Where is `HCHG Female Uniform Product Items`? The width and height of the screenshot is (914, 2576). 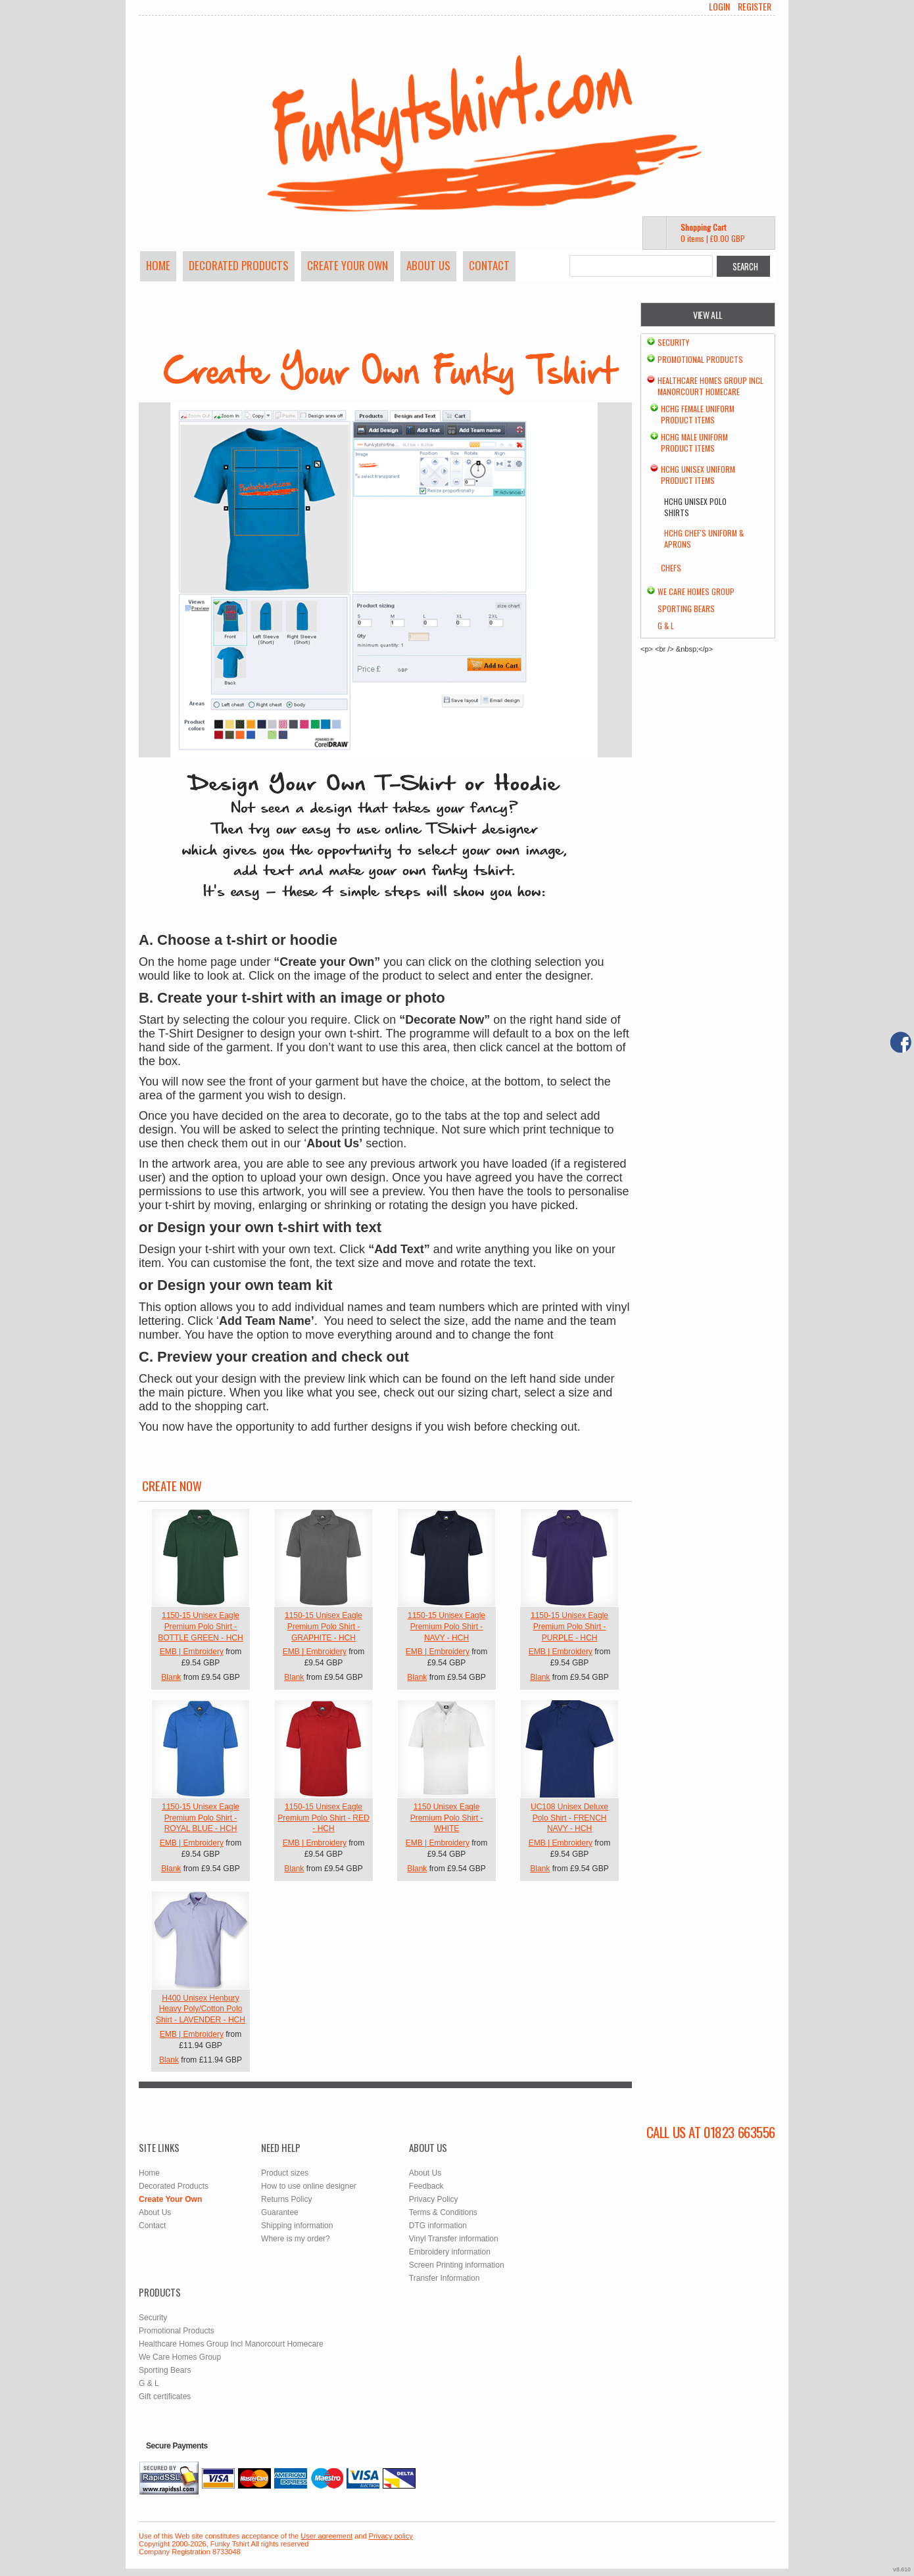 HCHG Female Uniform Product Items is located at coordinates (697, 414).